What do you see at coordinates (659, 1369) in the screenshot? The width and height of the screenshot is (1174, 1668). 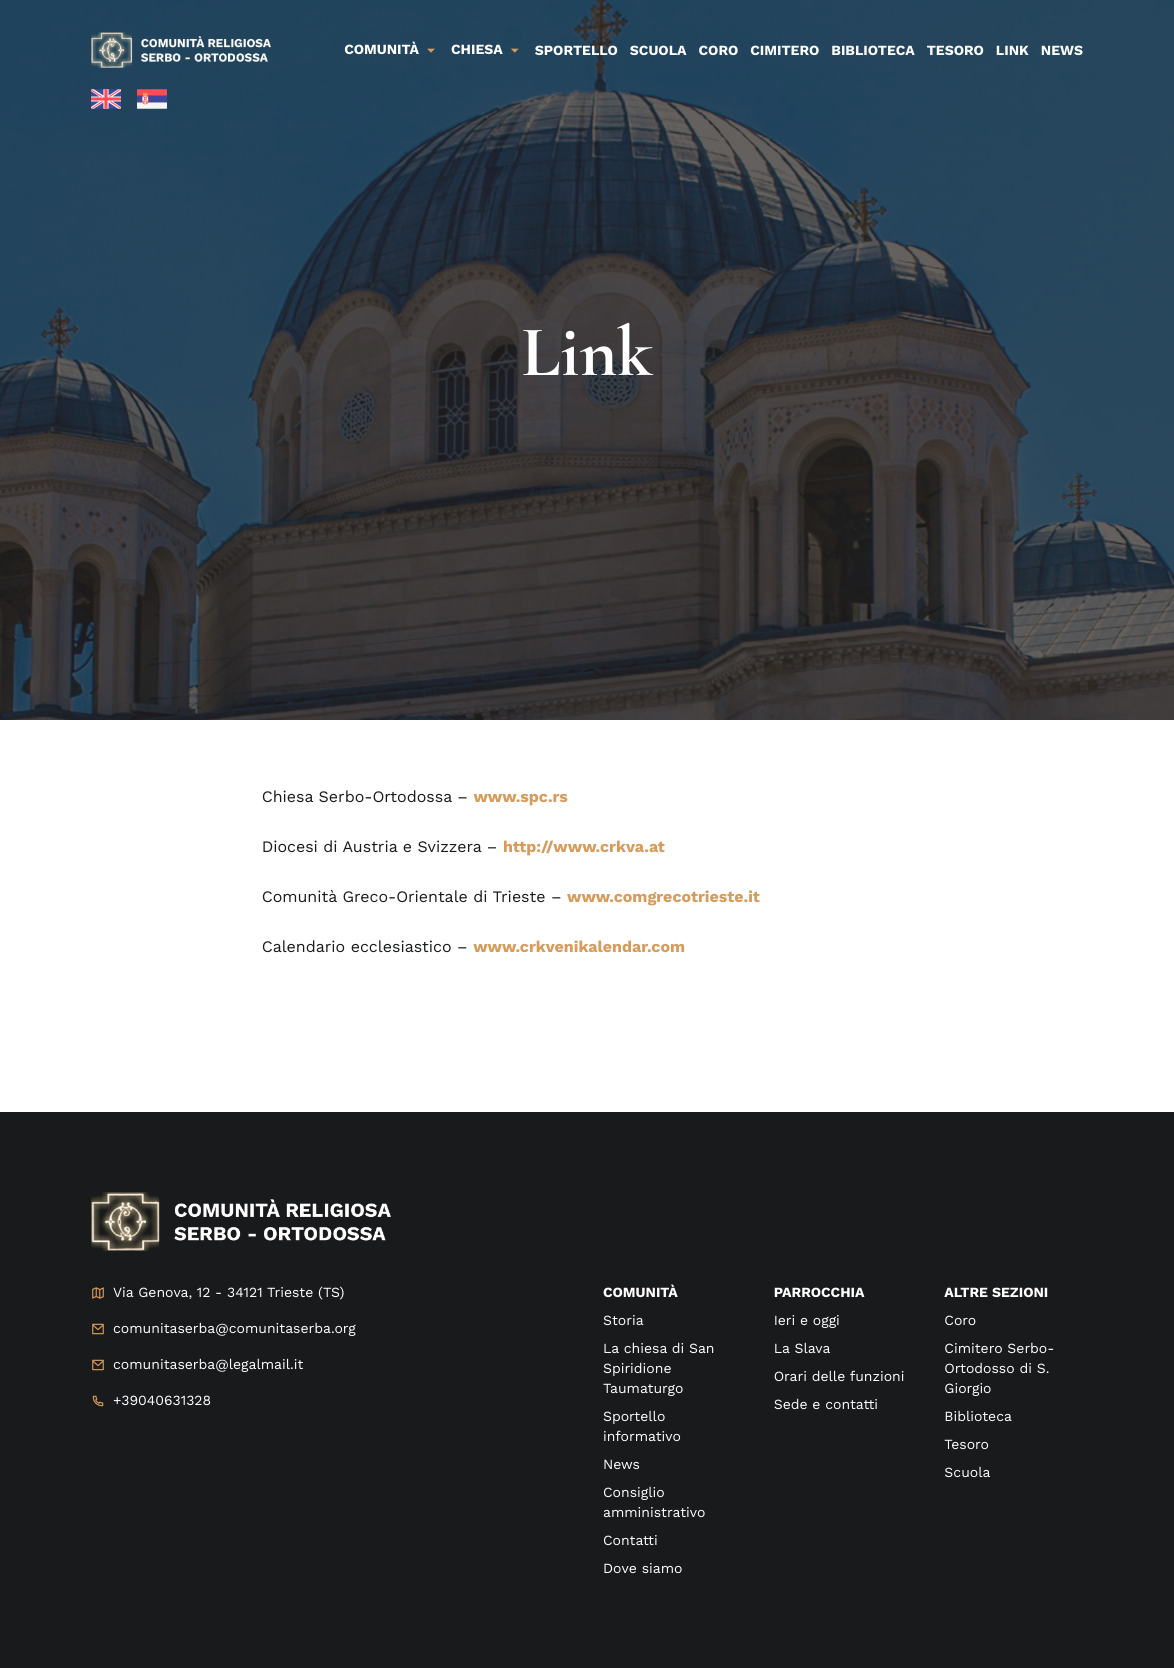 I see `La chiesa di San Spiridione Taumaturgo` at bounding box center [659, 1369].